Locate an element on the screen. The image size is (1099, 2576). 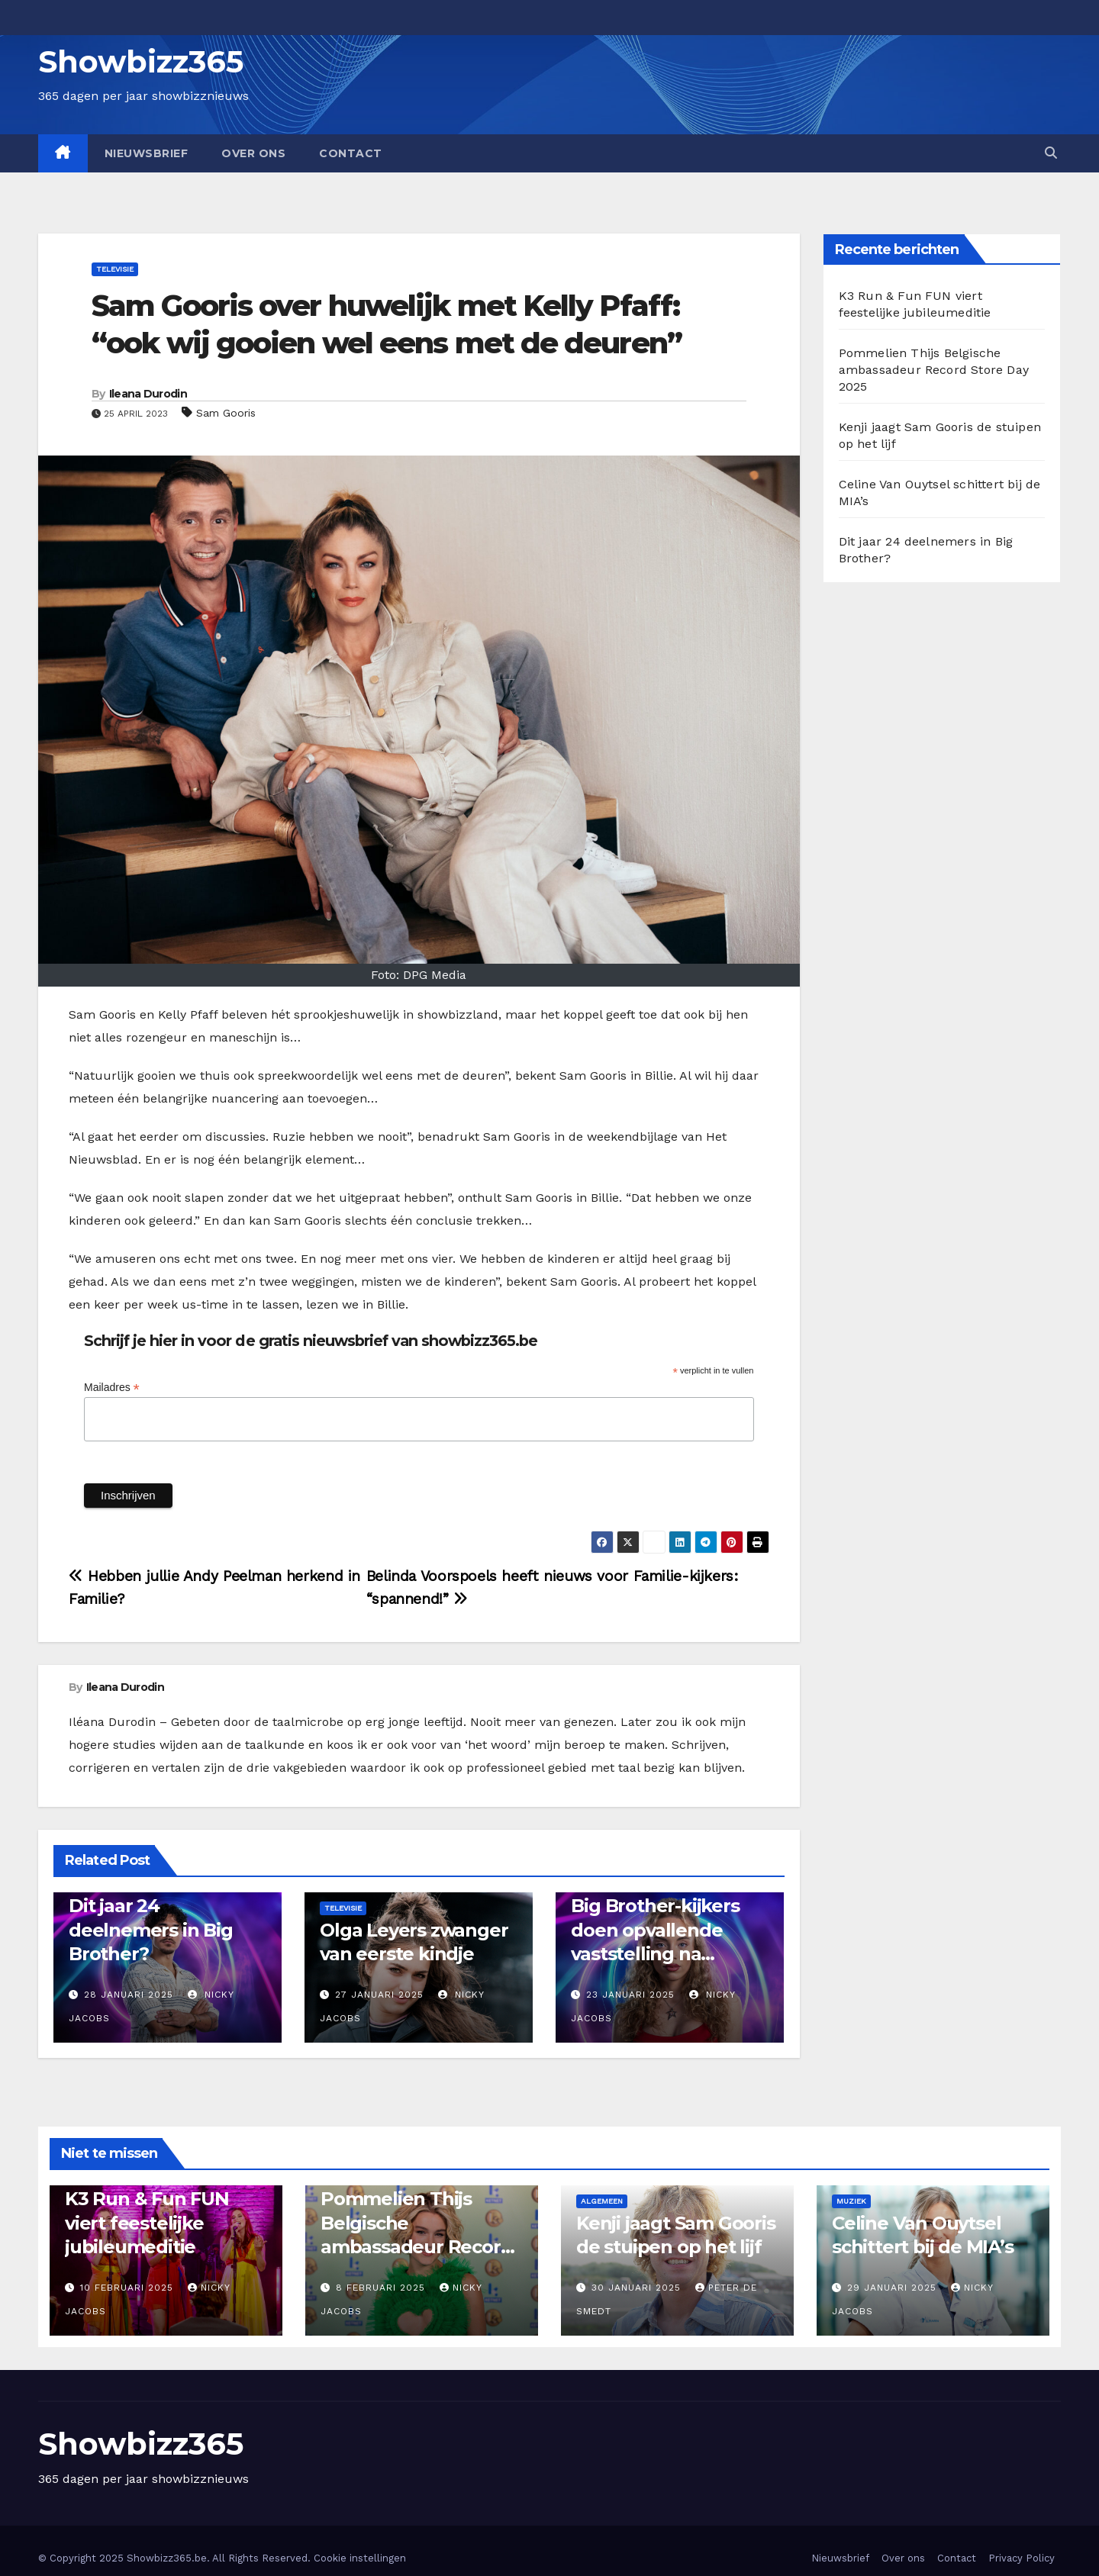
Privacy Policy is located at coordinates (1021, 2558).